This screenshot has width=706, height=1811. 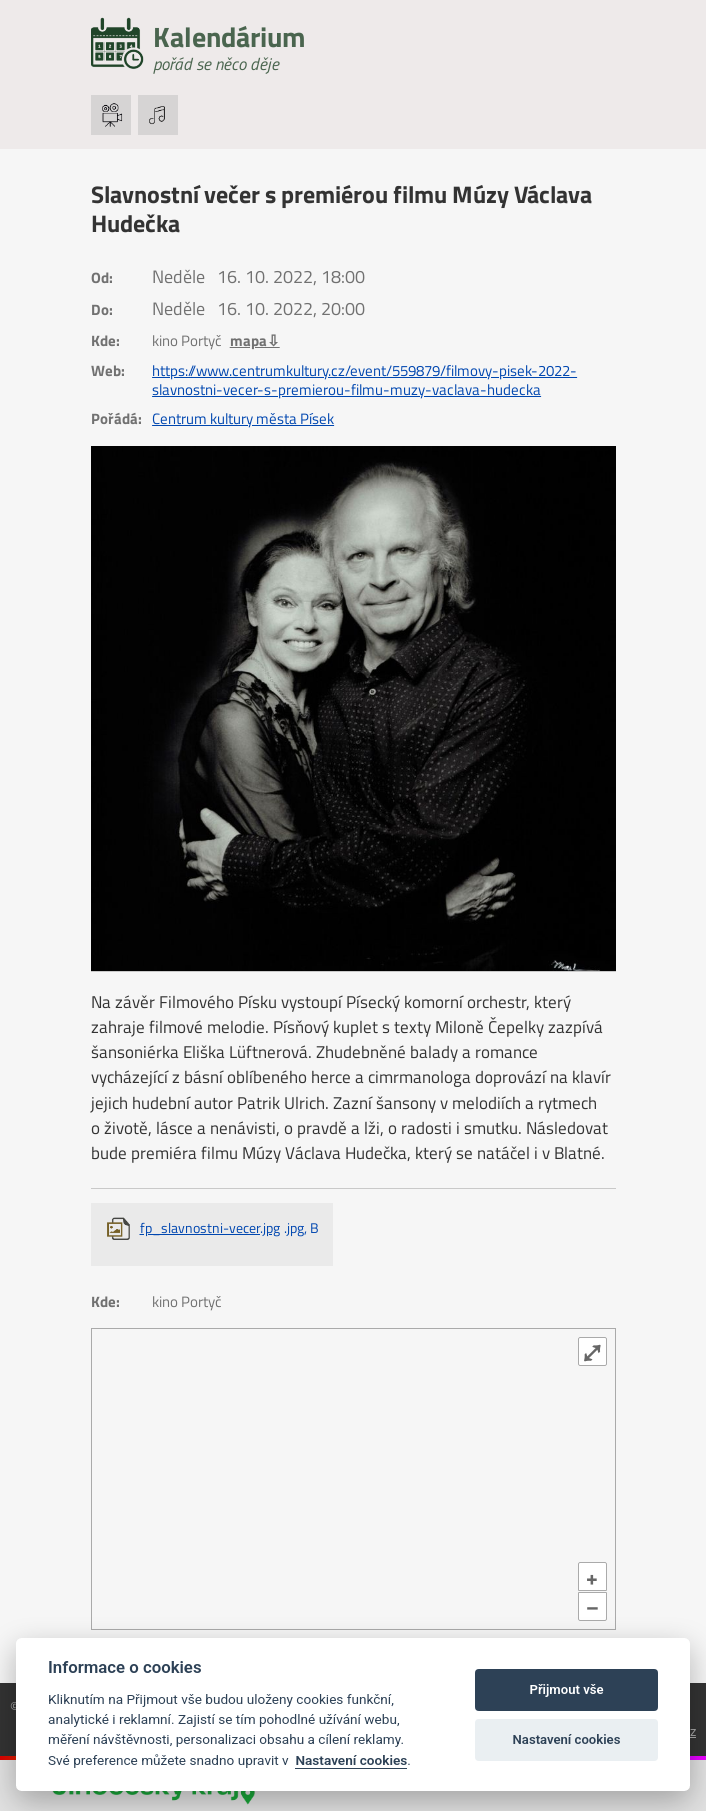 What do you see at coordinates (157, 1617) in the screenshot?
I see `OpenStreetMap` at bounding box center [157, 1617].